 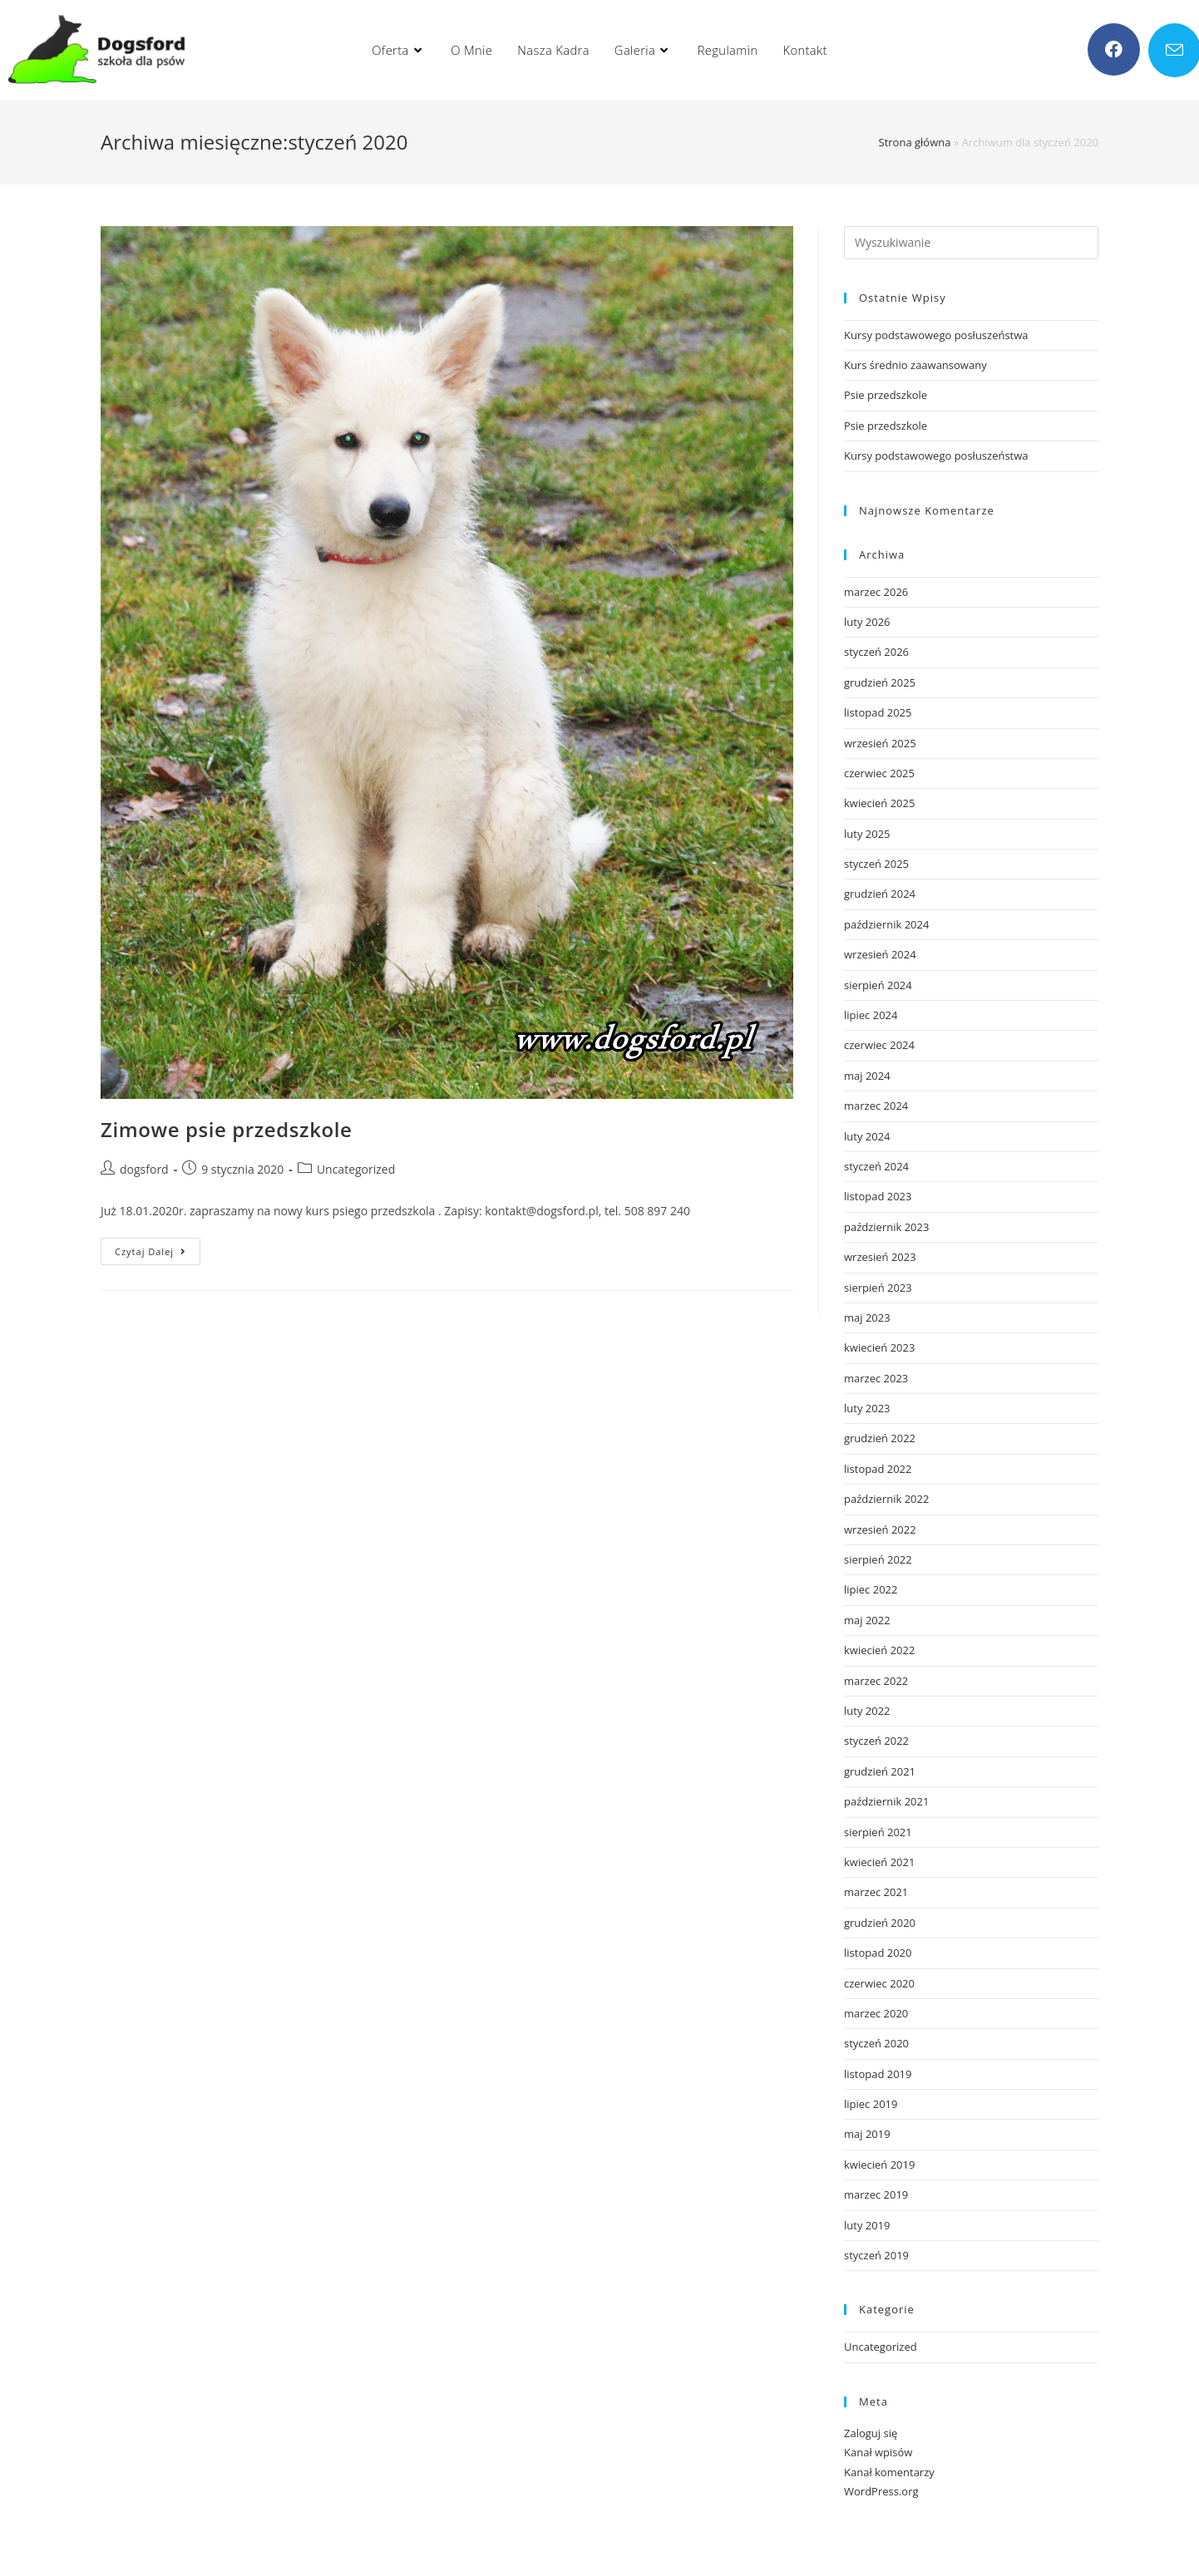 What do you see at coordinates (885, 394) in the screenshot?
I see `Psie przedszkole` at bounding box center [885, 394].